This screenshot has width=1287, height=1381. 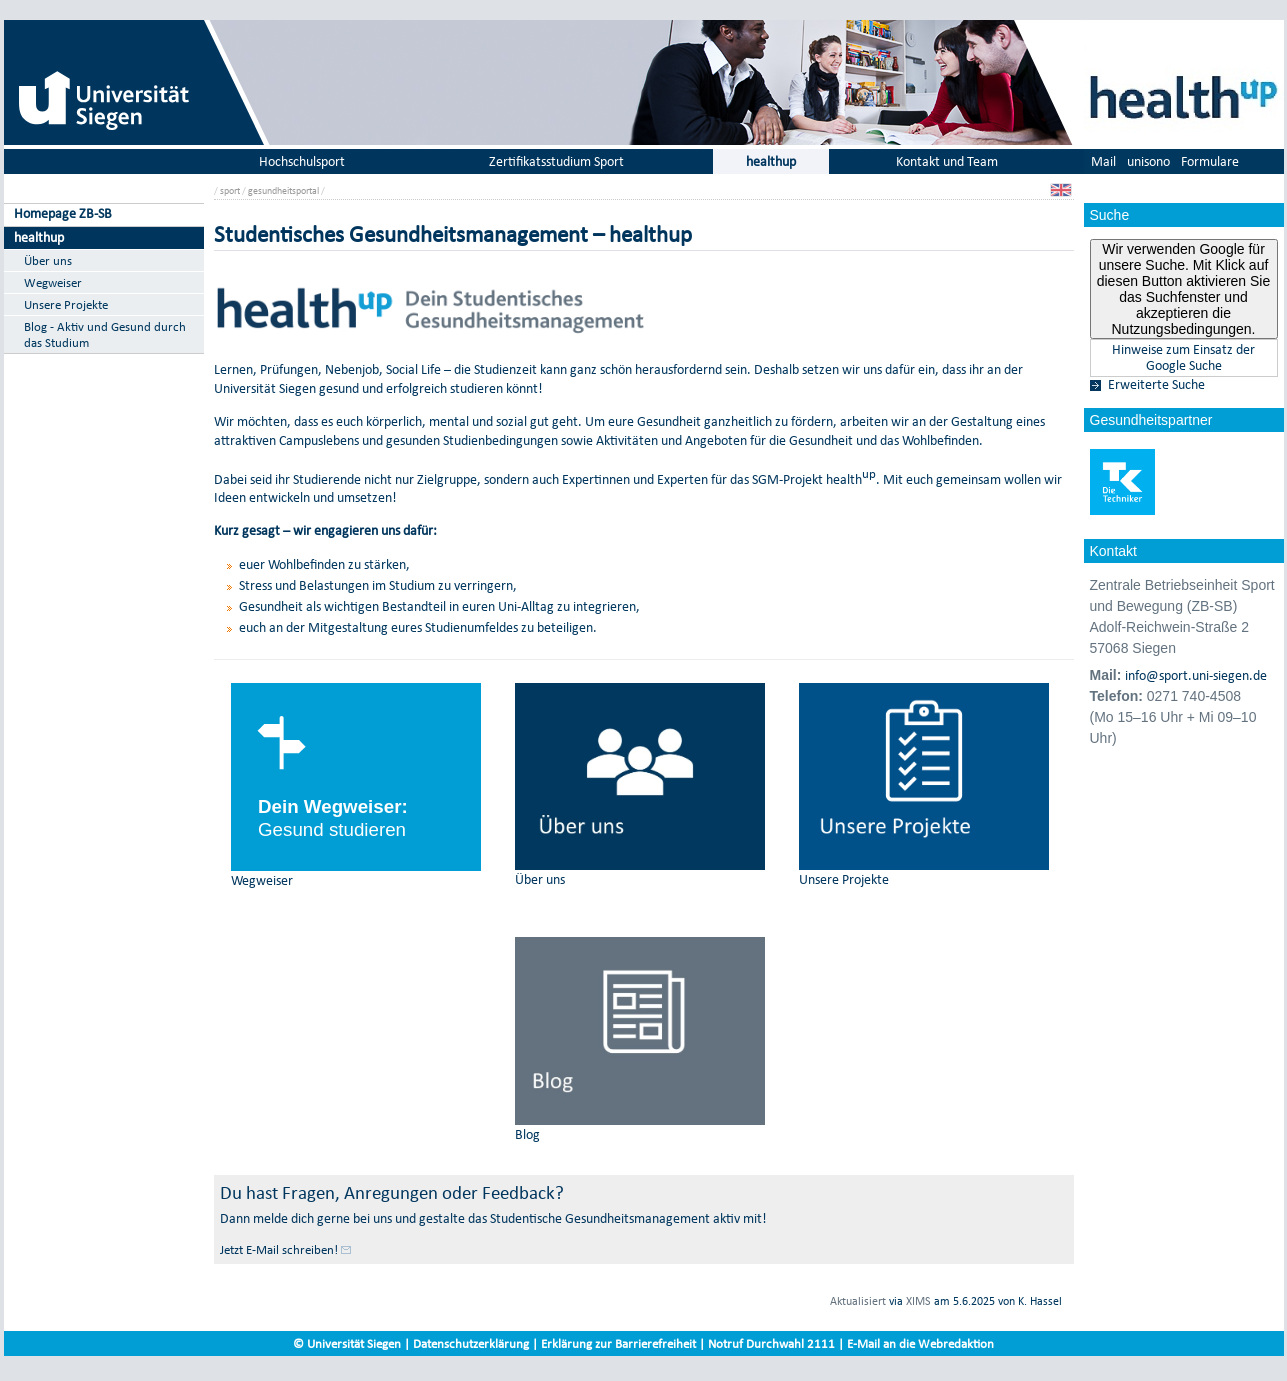 I want to click on Homepage ZB-SB, so click(x=63, y=213).